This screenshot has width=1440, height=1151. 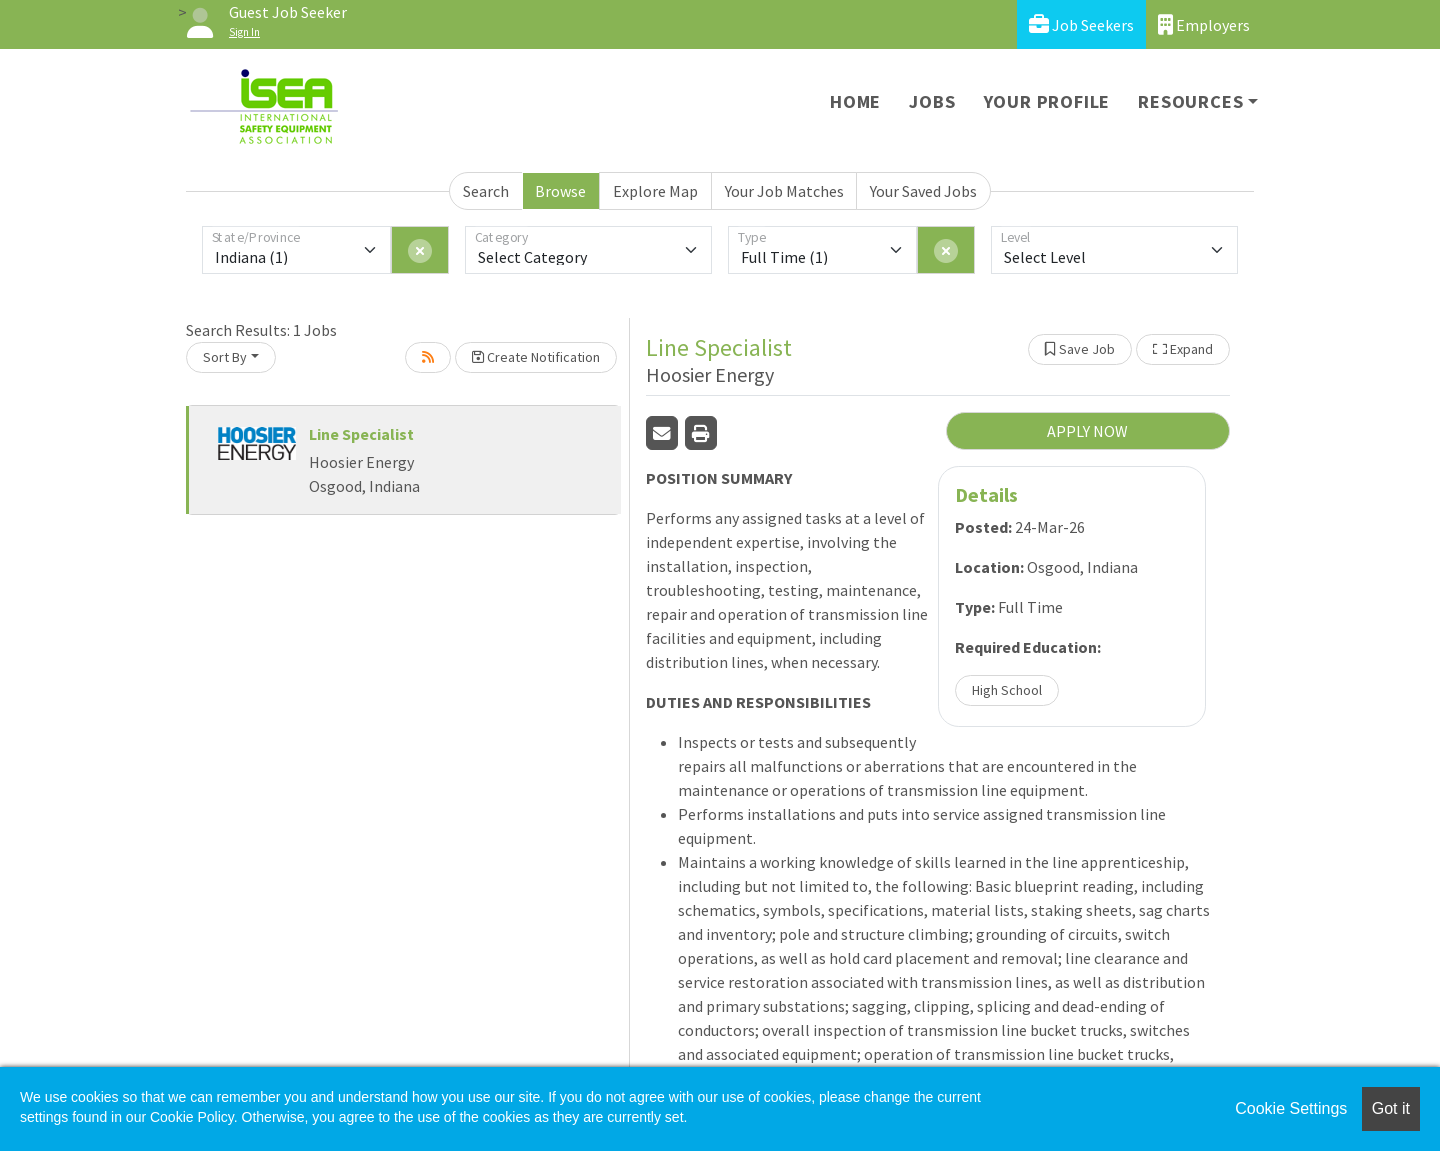 I want to click on Home, so click(x=855, y=101).